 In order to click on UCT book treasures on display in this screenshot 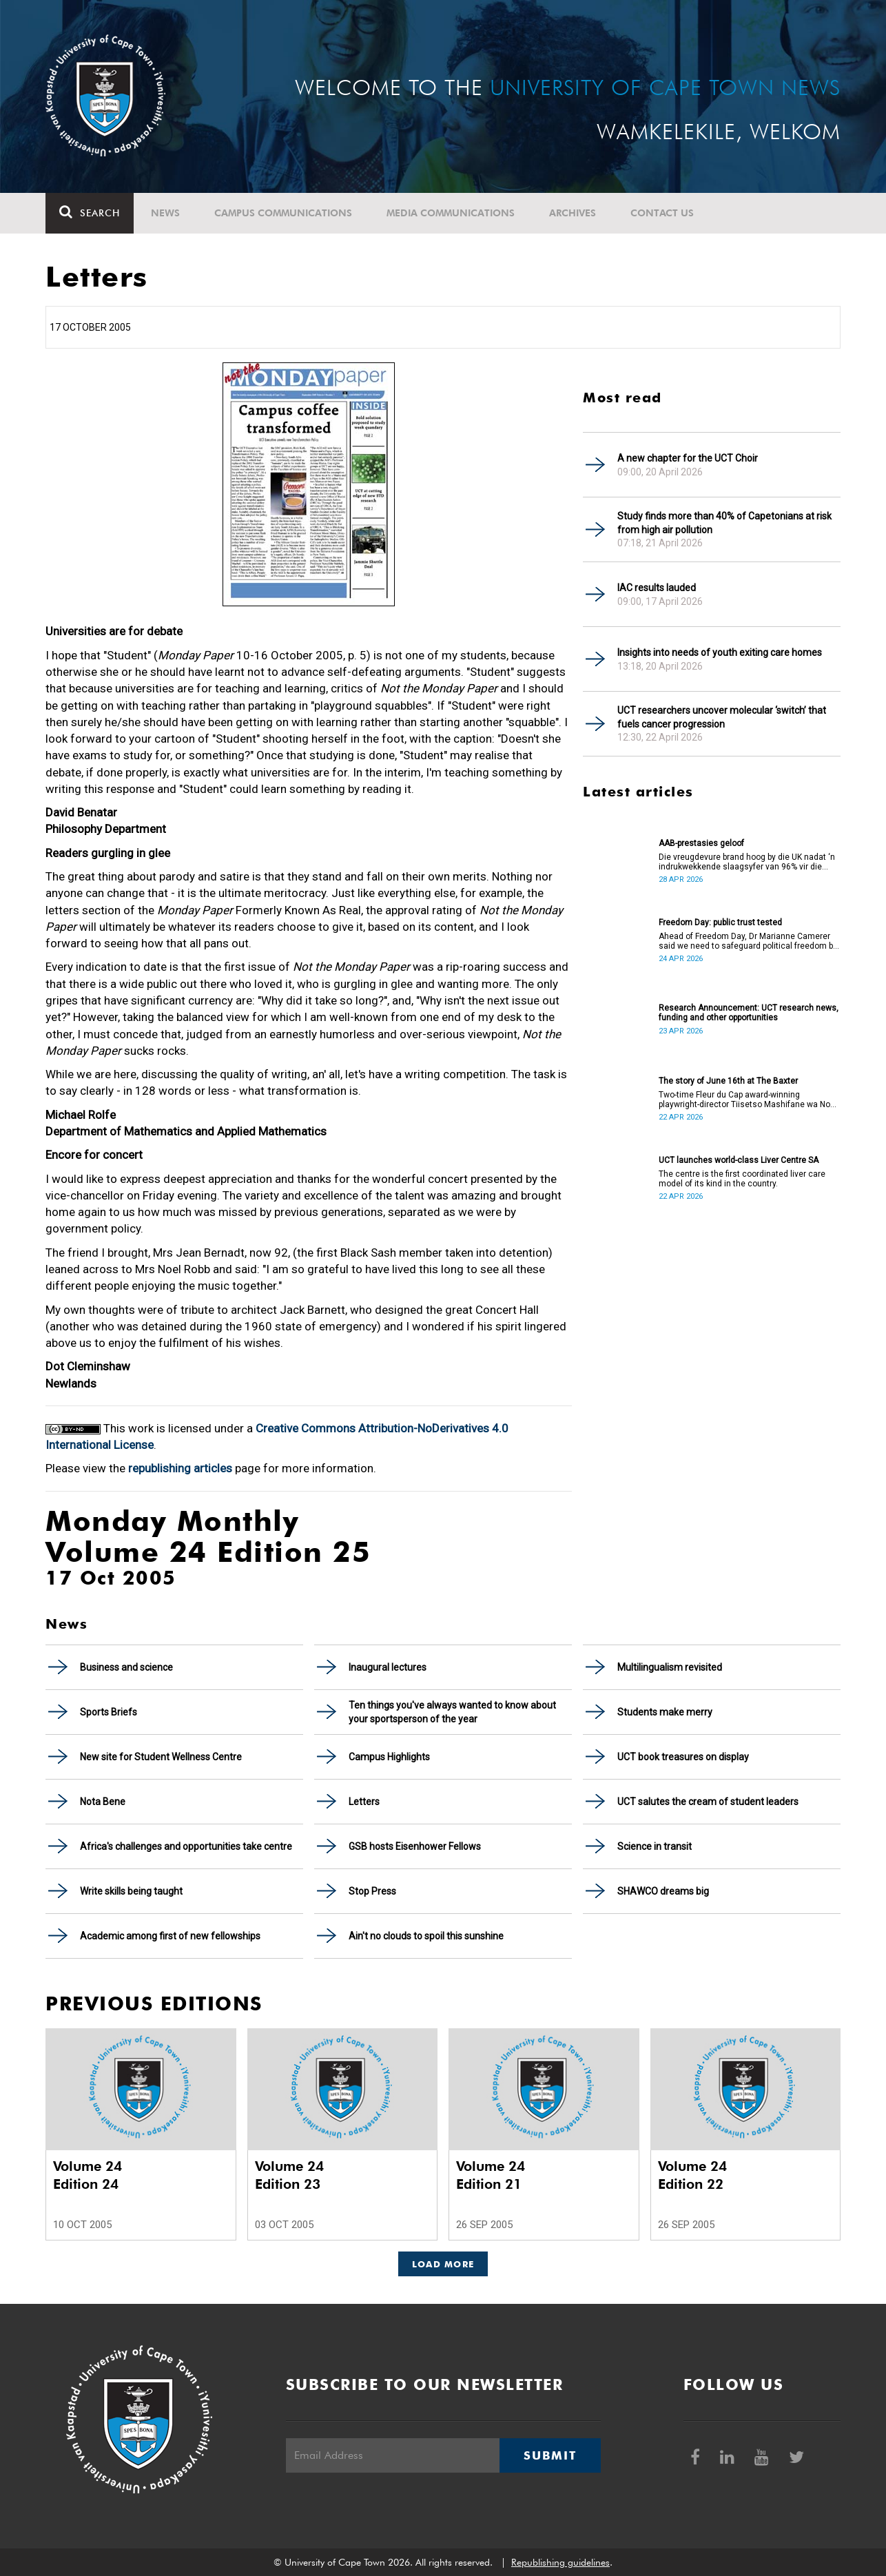, I will do `click(683, 1756)`.